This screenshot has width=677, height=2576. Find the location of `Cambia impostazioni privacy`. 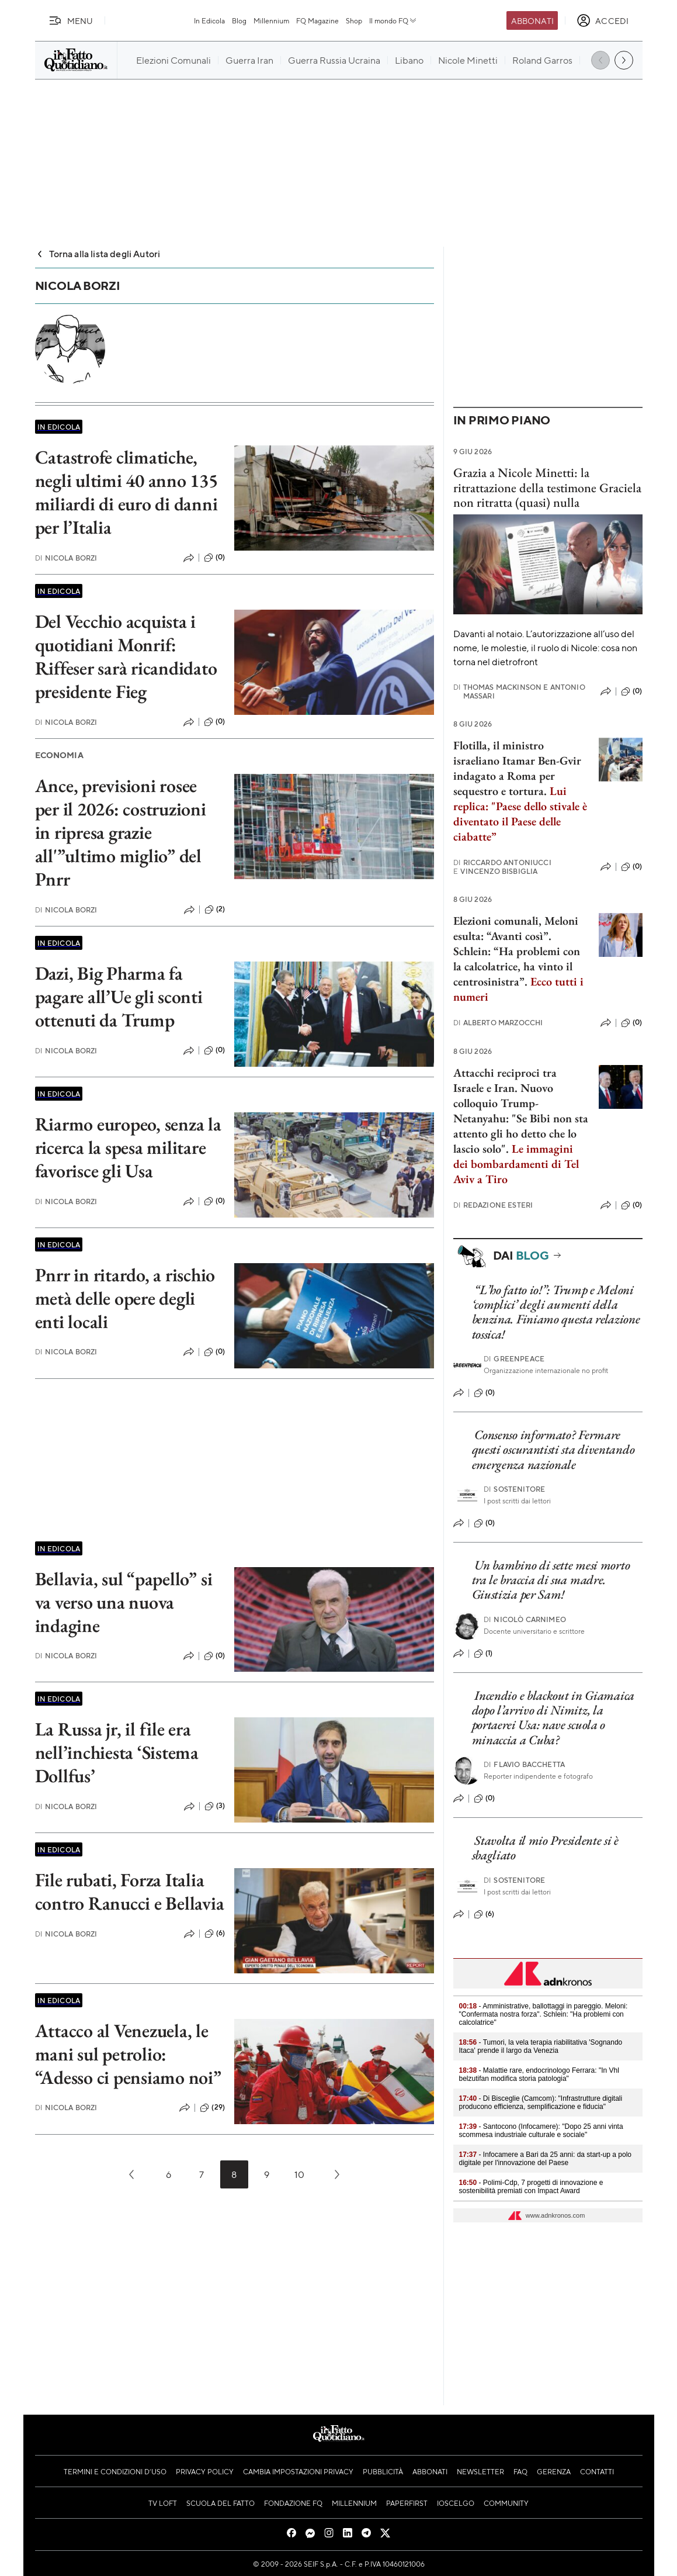

Cambia impostazioni privacy is located at coordinates (298, 2471).